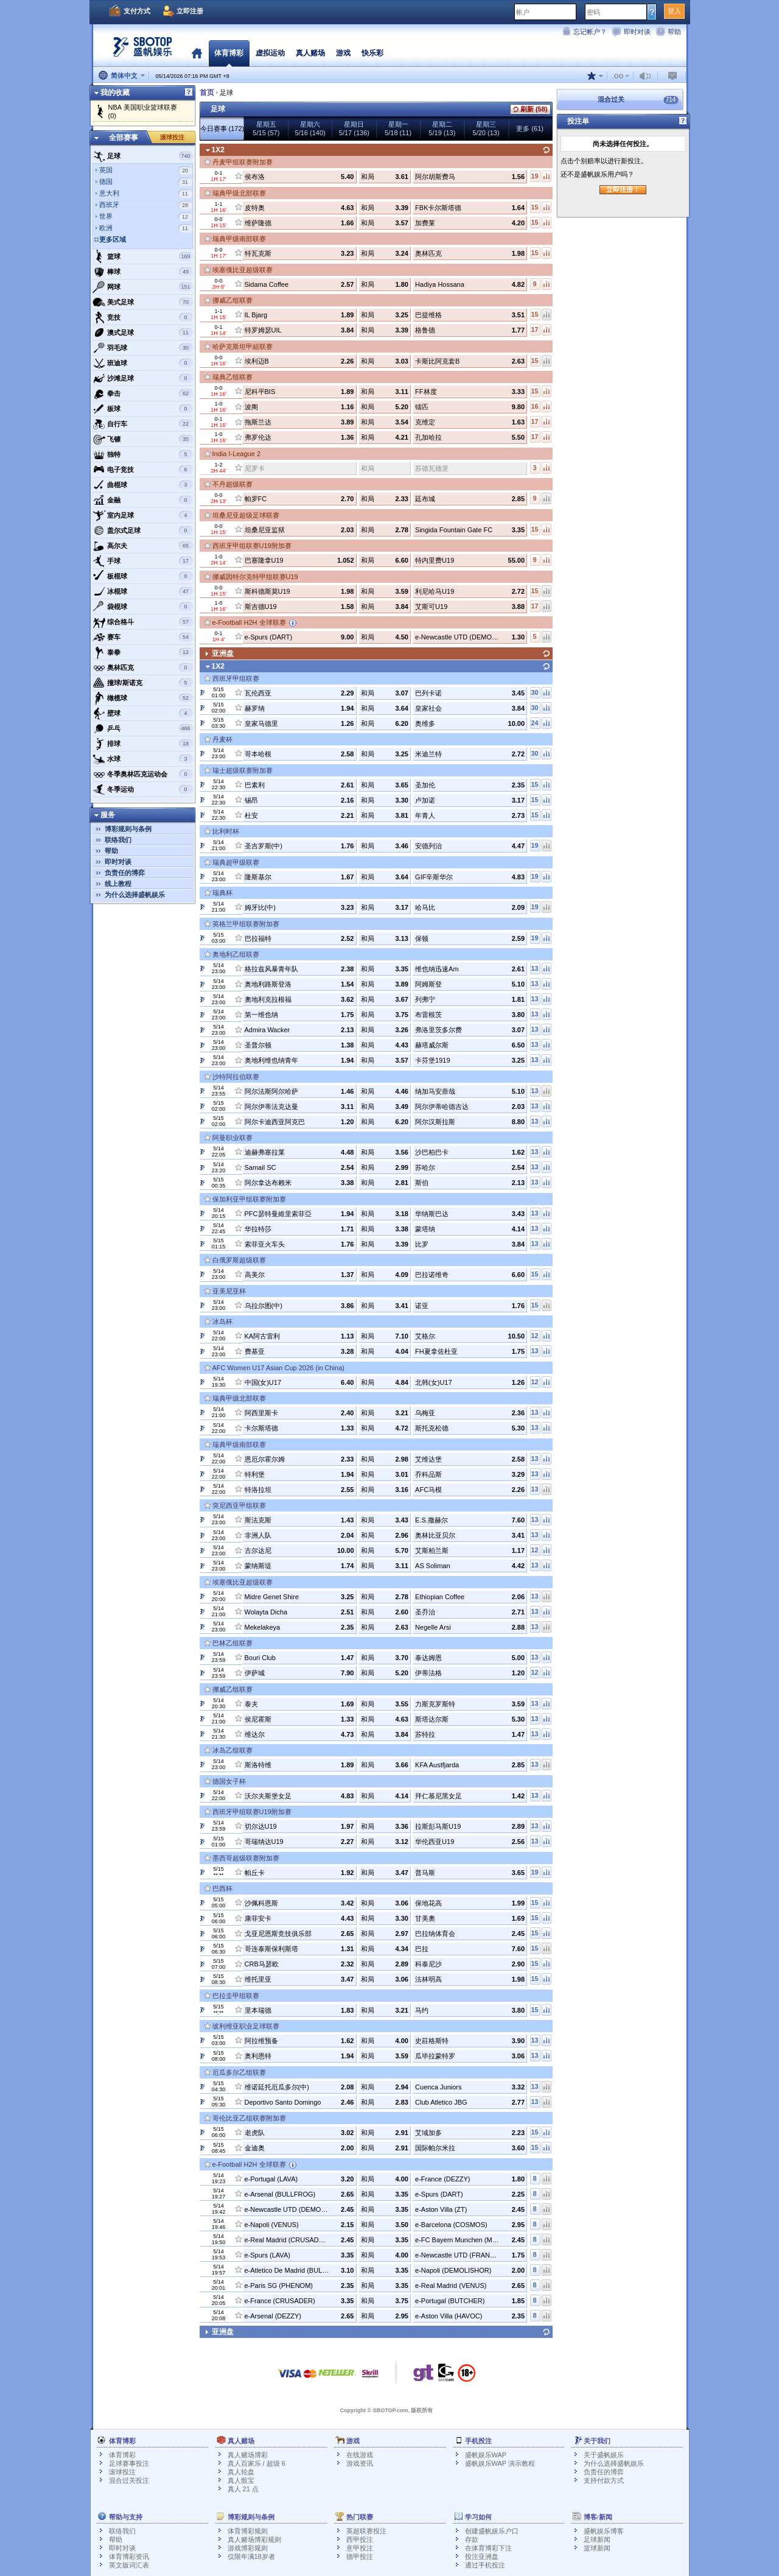  Describe the element at coordinates (359, 2548) in the screenshot. I see `意甲投注` at that location.